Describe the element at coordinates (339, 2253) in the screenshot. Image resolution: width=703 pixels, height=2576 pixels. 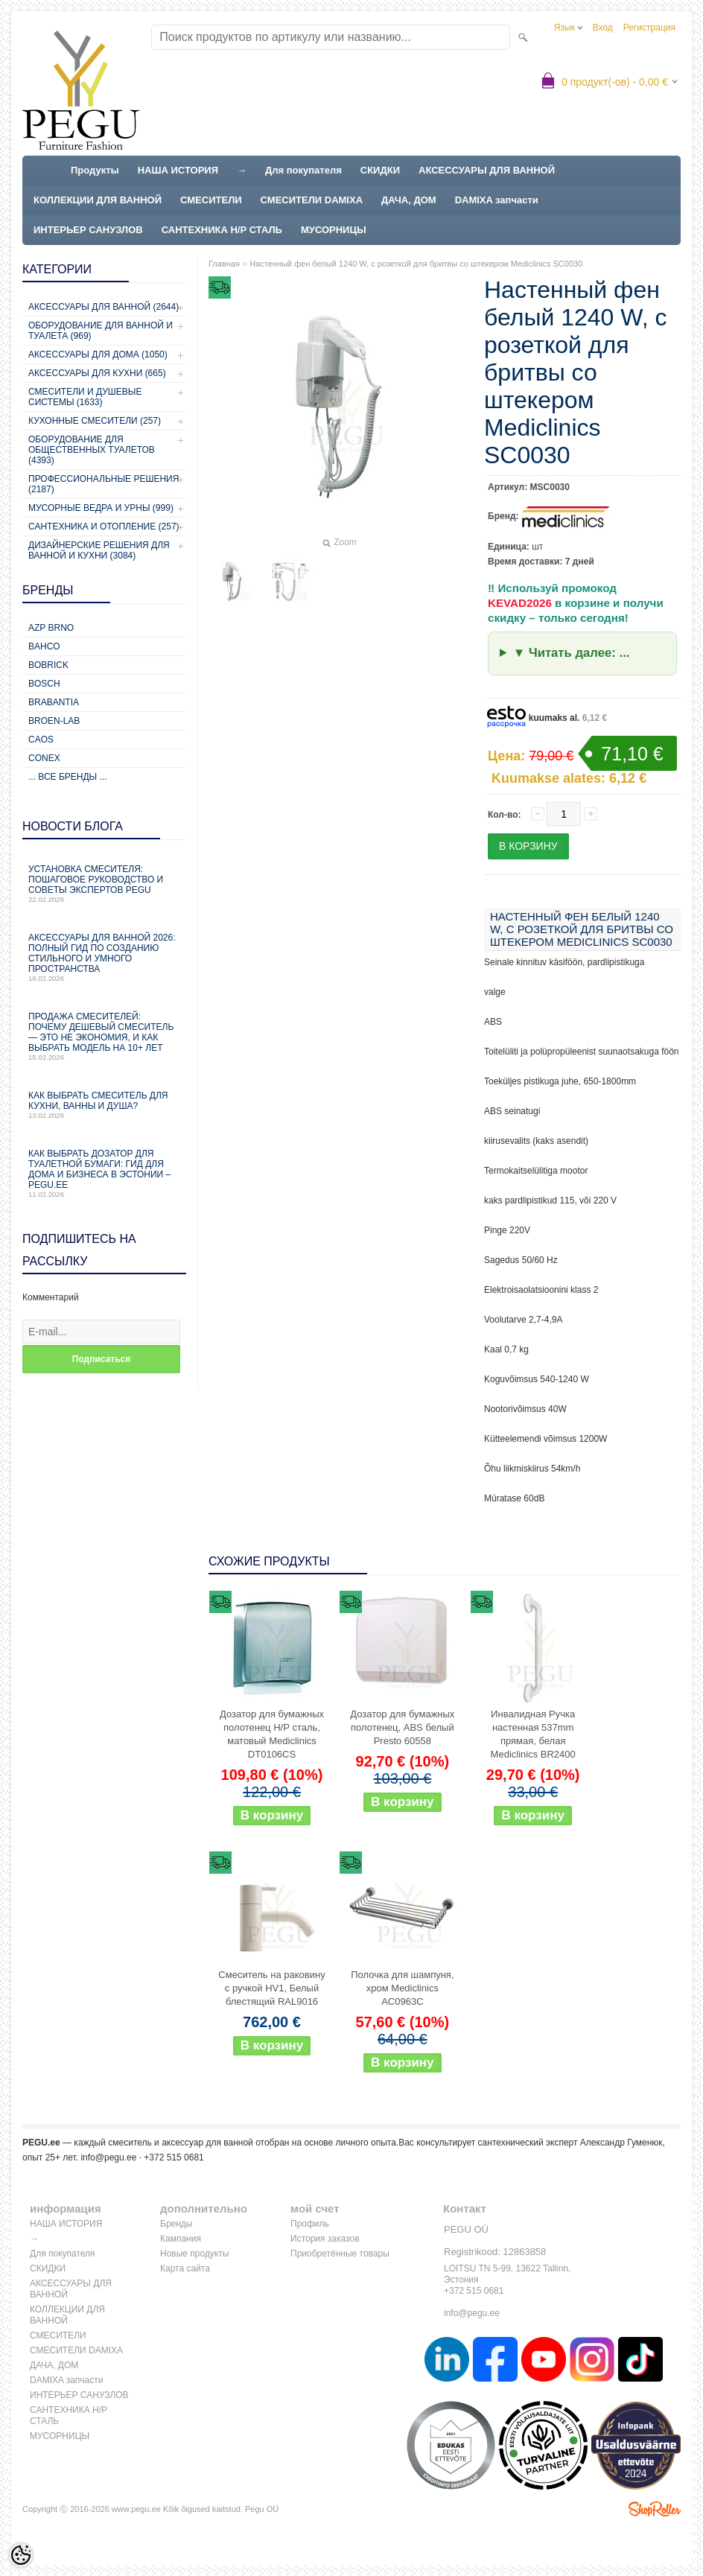
I see `Приобретённые товары` at that location.